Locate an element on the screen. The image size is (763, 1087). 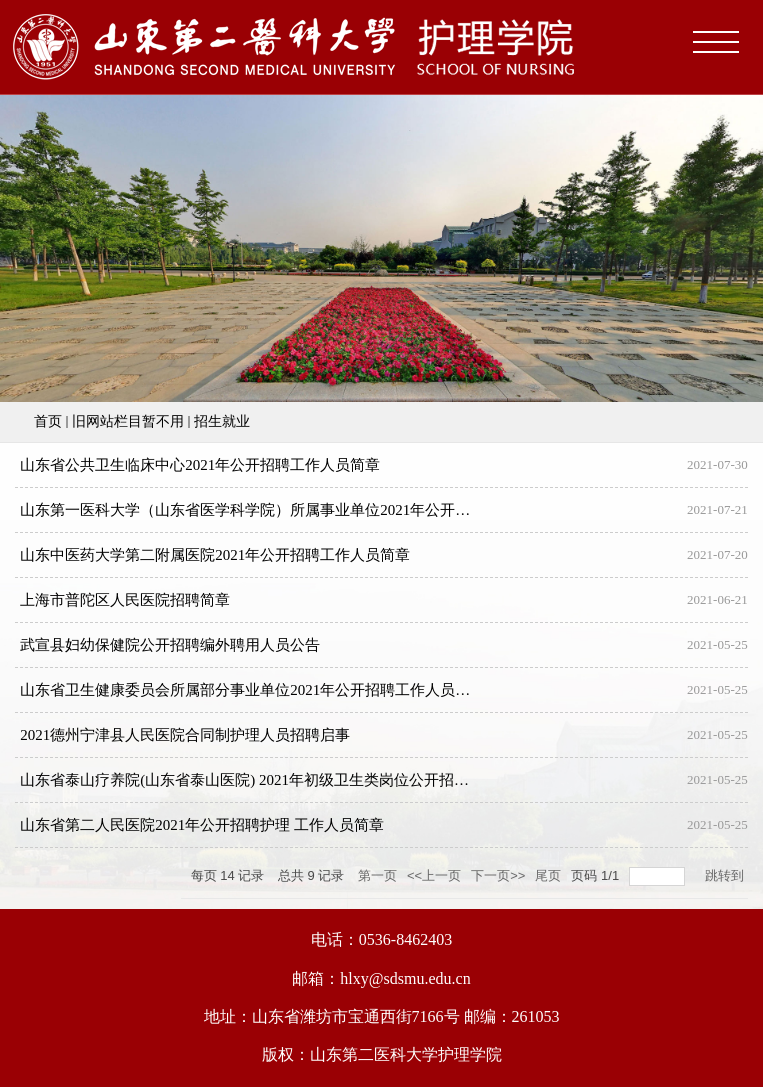
山东省公共卫生临床中心2021年公开招聘工作人员简章 is located at coordinates (200, 465).